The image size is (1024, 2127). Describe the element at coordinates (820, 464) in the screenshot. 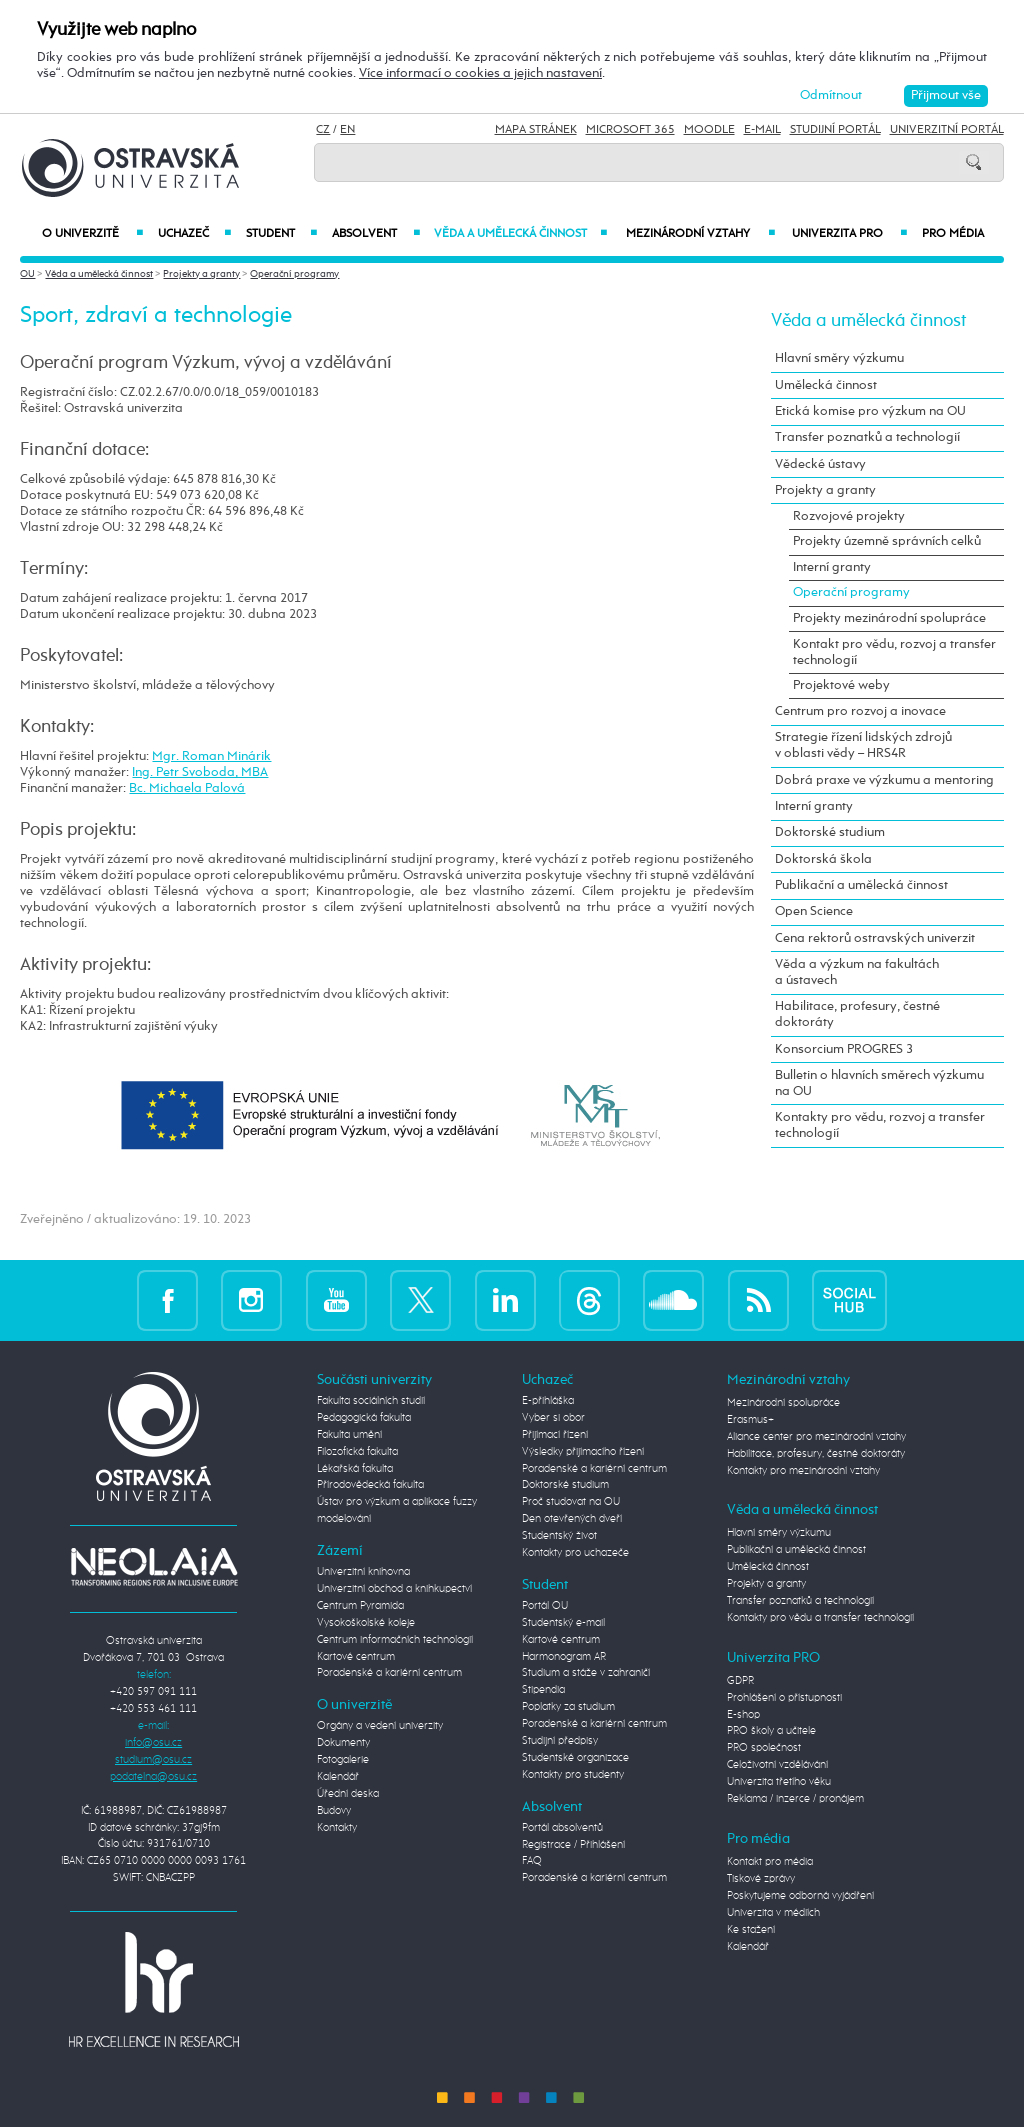

I see `Vědecké ústavy` at that location.